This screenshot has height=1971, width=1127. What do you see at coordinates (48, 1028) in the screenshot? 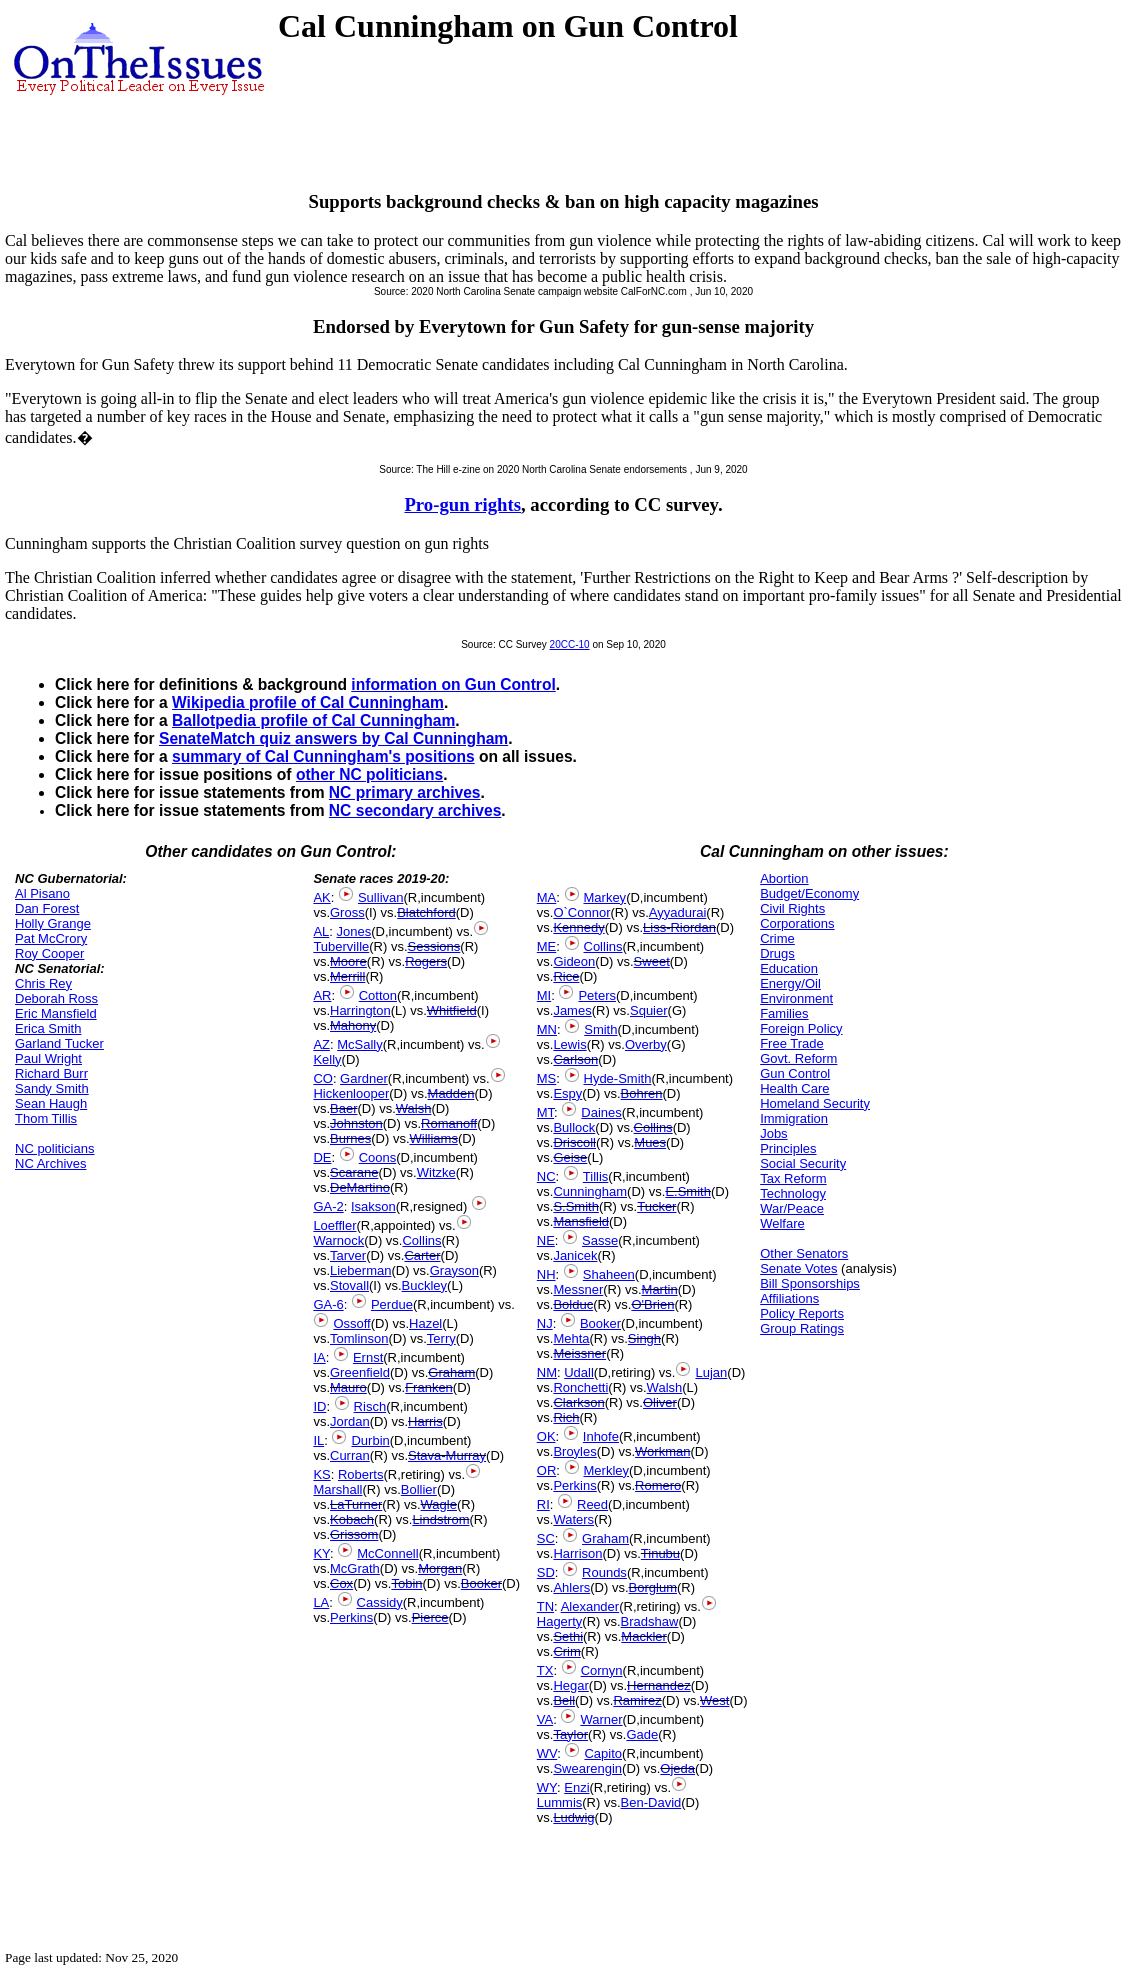
I see `Erica Smith` at bounding box center [48, 1028].